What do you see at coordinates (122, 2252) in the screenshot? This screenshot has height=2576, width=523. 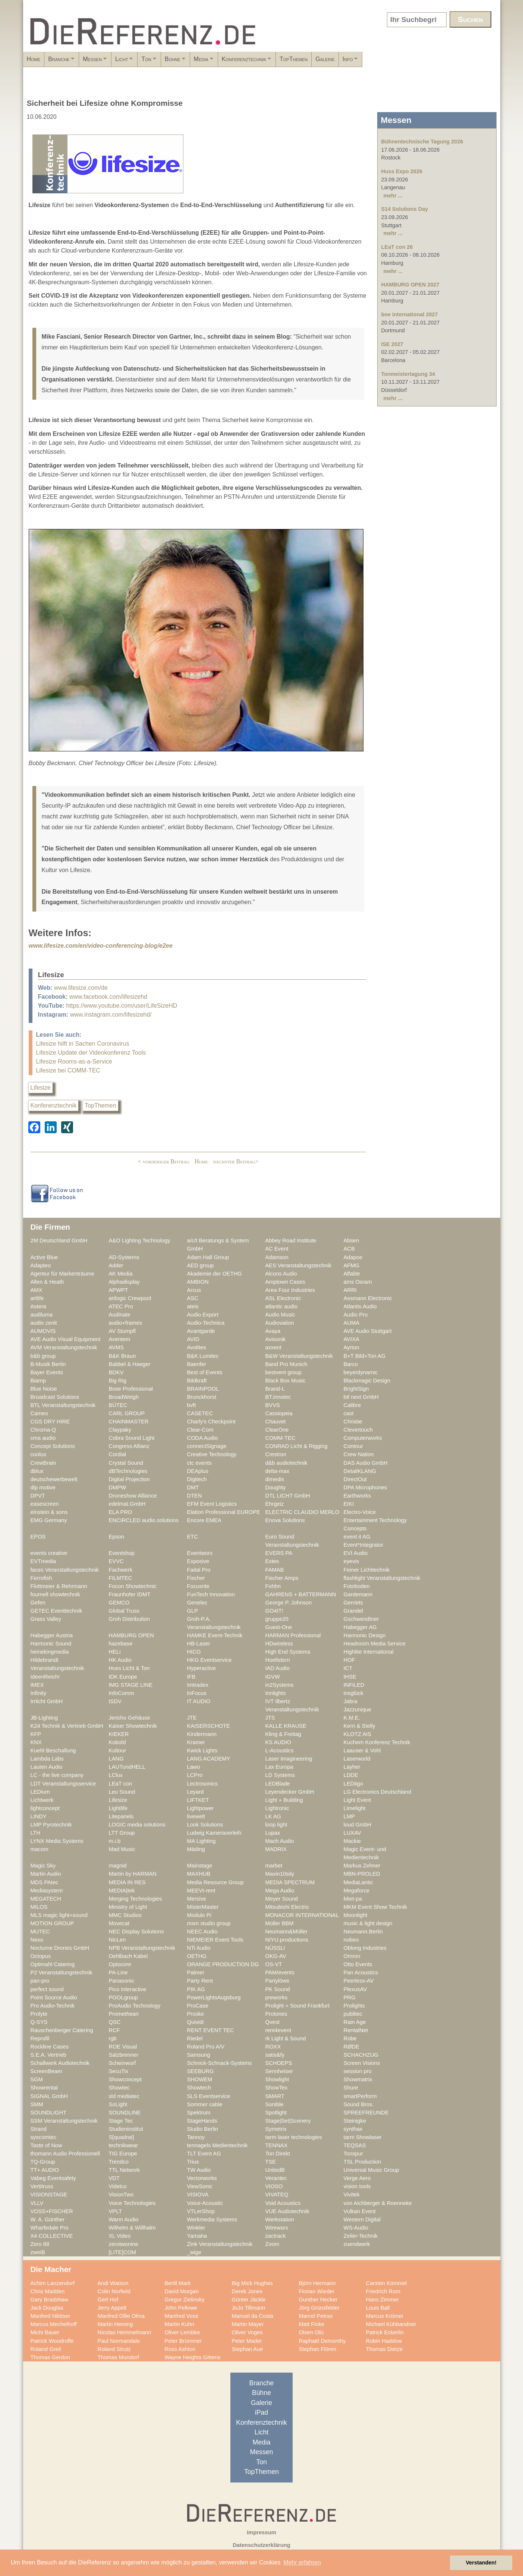 I see `[LITE]COM` at bounding box center [122, 2252].